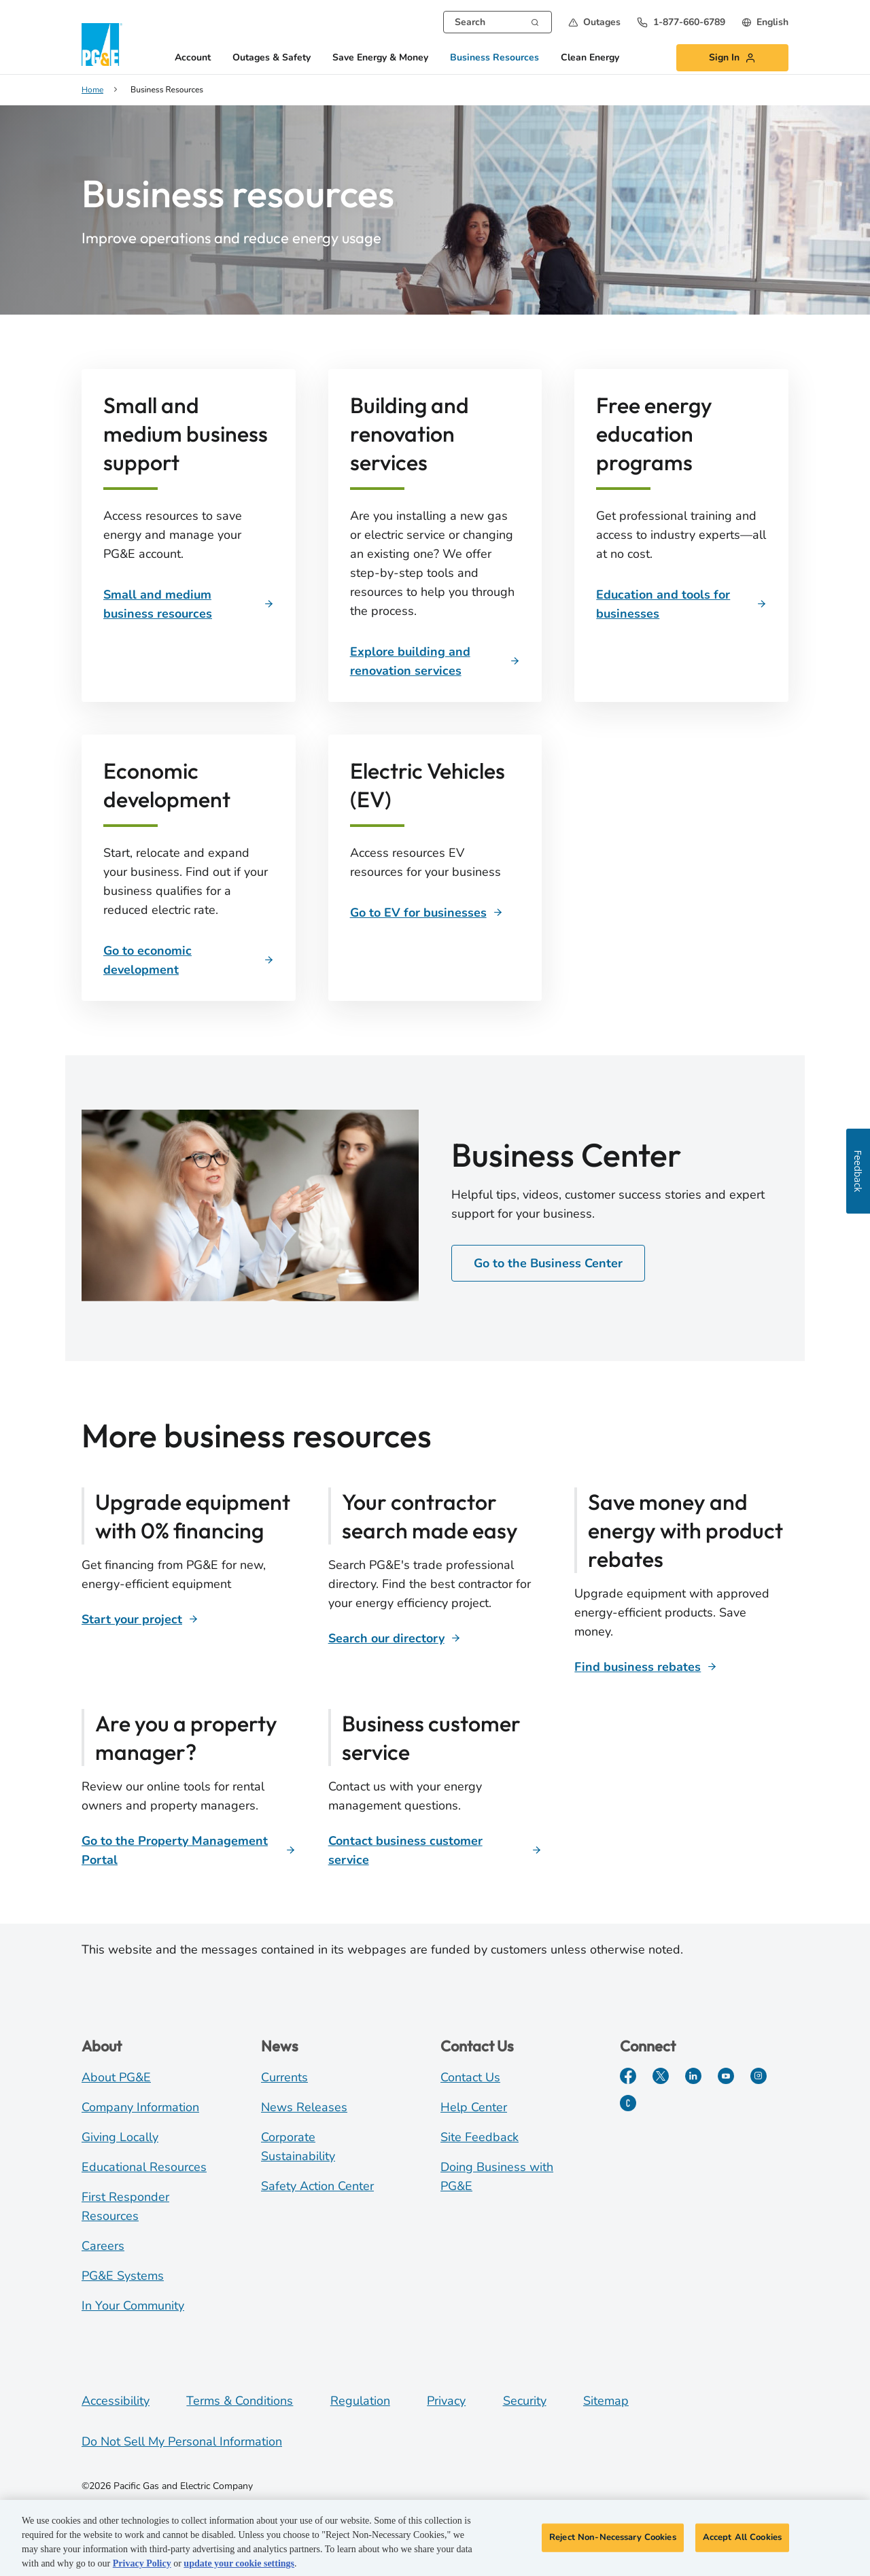  I want to click on Account [button], so click(193, 58).